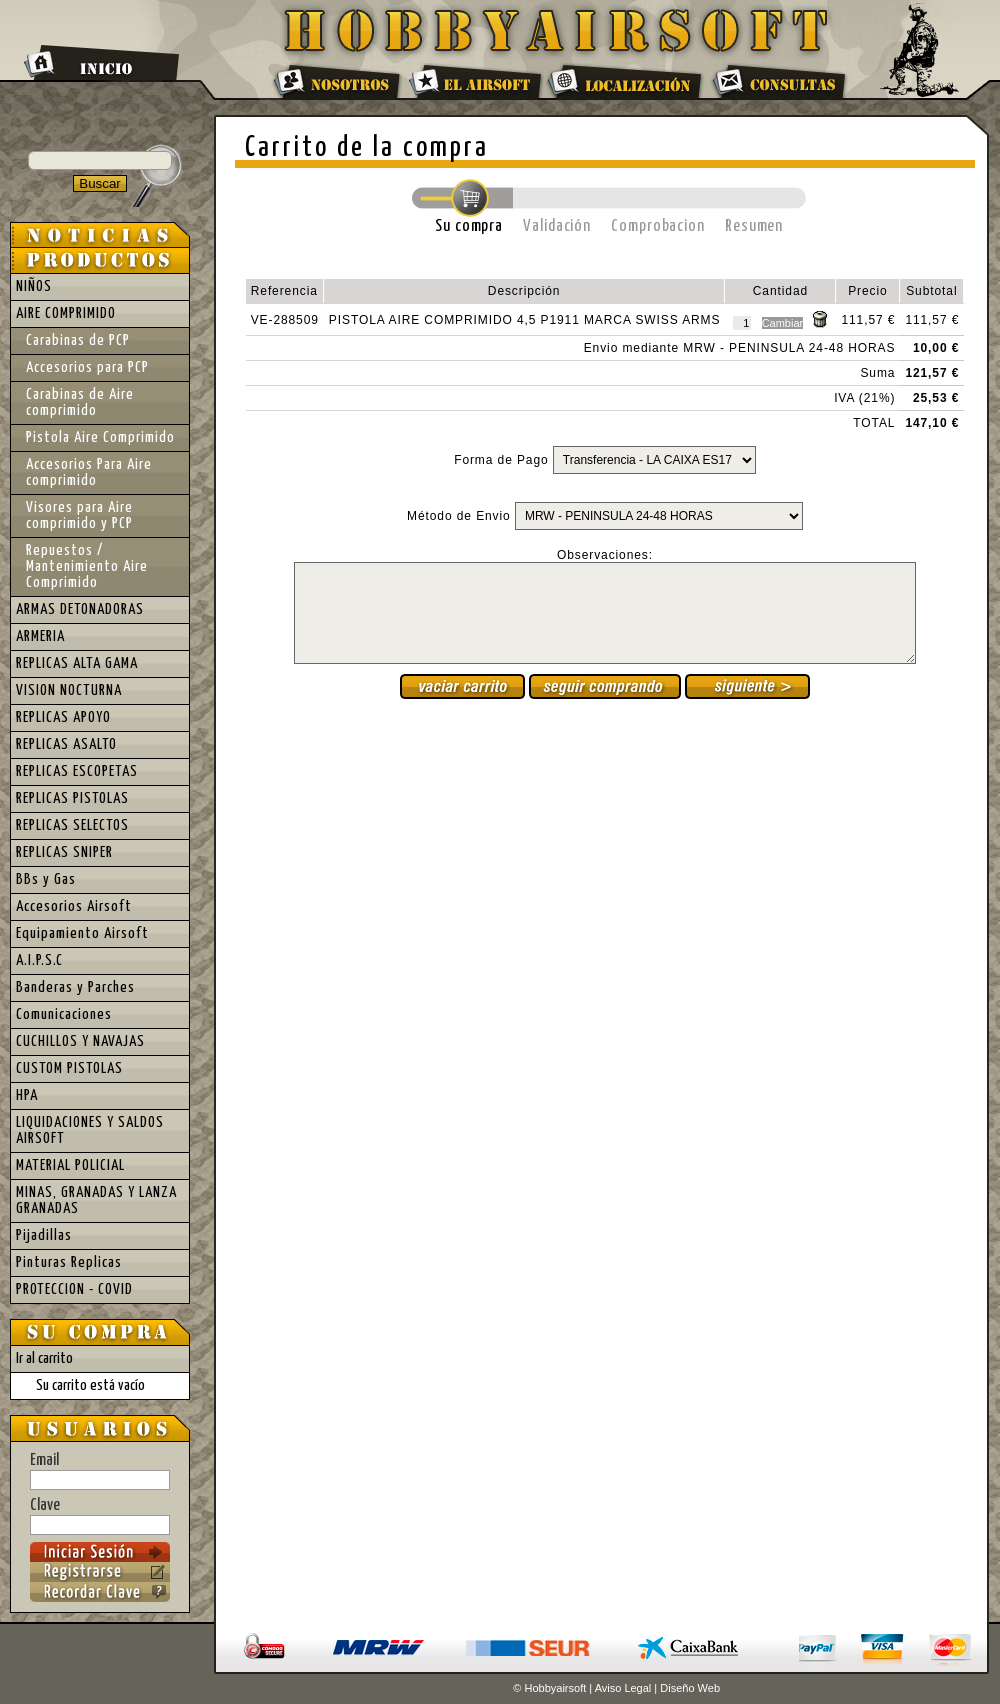 The width and height of the screenshot is (1000, 1704). Describe the element at coordinates (80, 402) in the screenshot. I see `Carabinas de Aire comprimido` at that location.